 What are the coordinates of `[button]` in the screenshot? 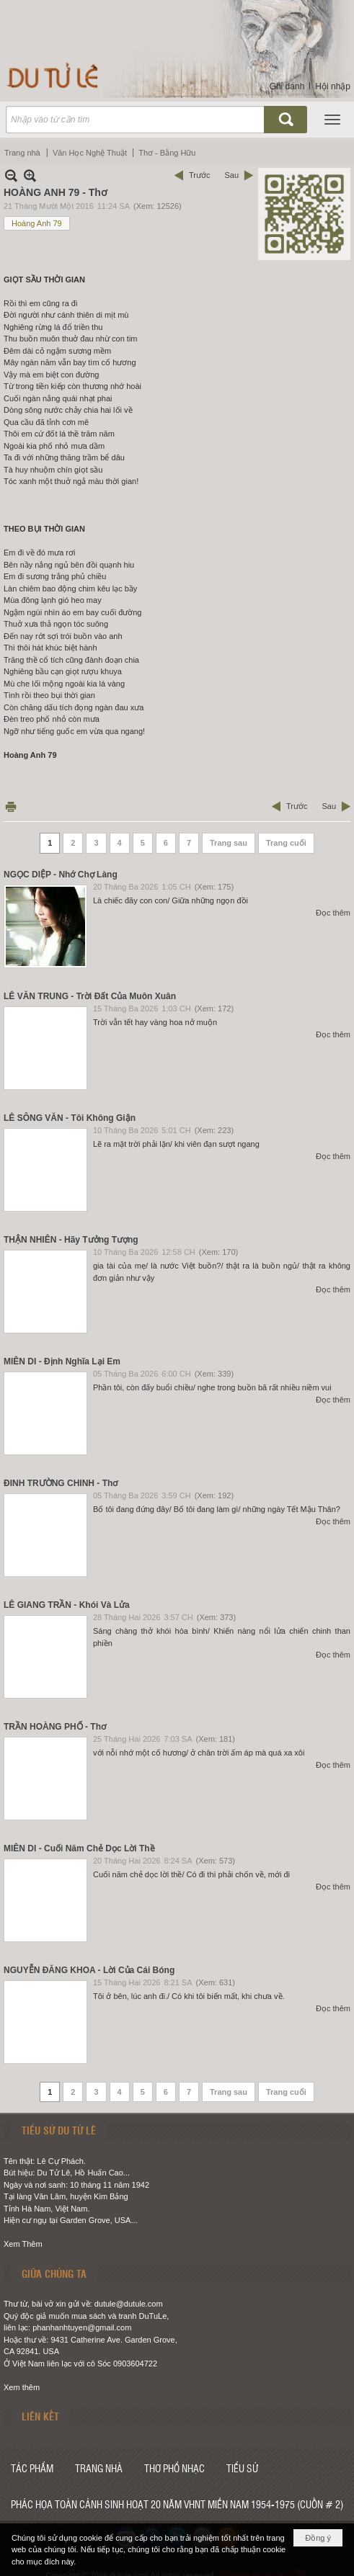 It's located at (332, 119).